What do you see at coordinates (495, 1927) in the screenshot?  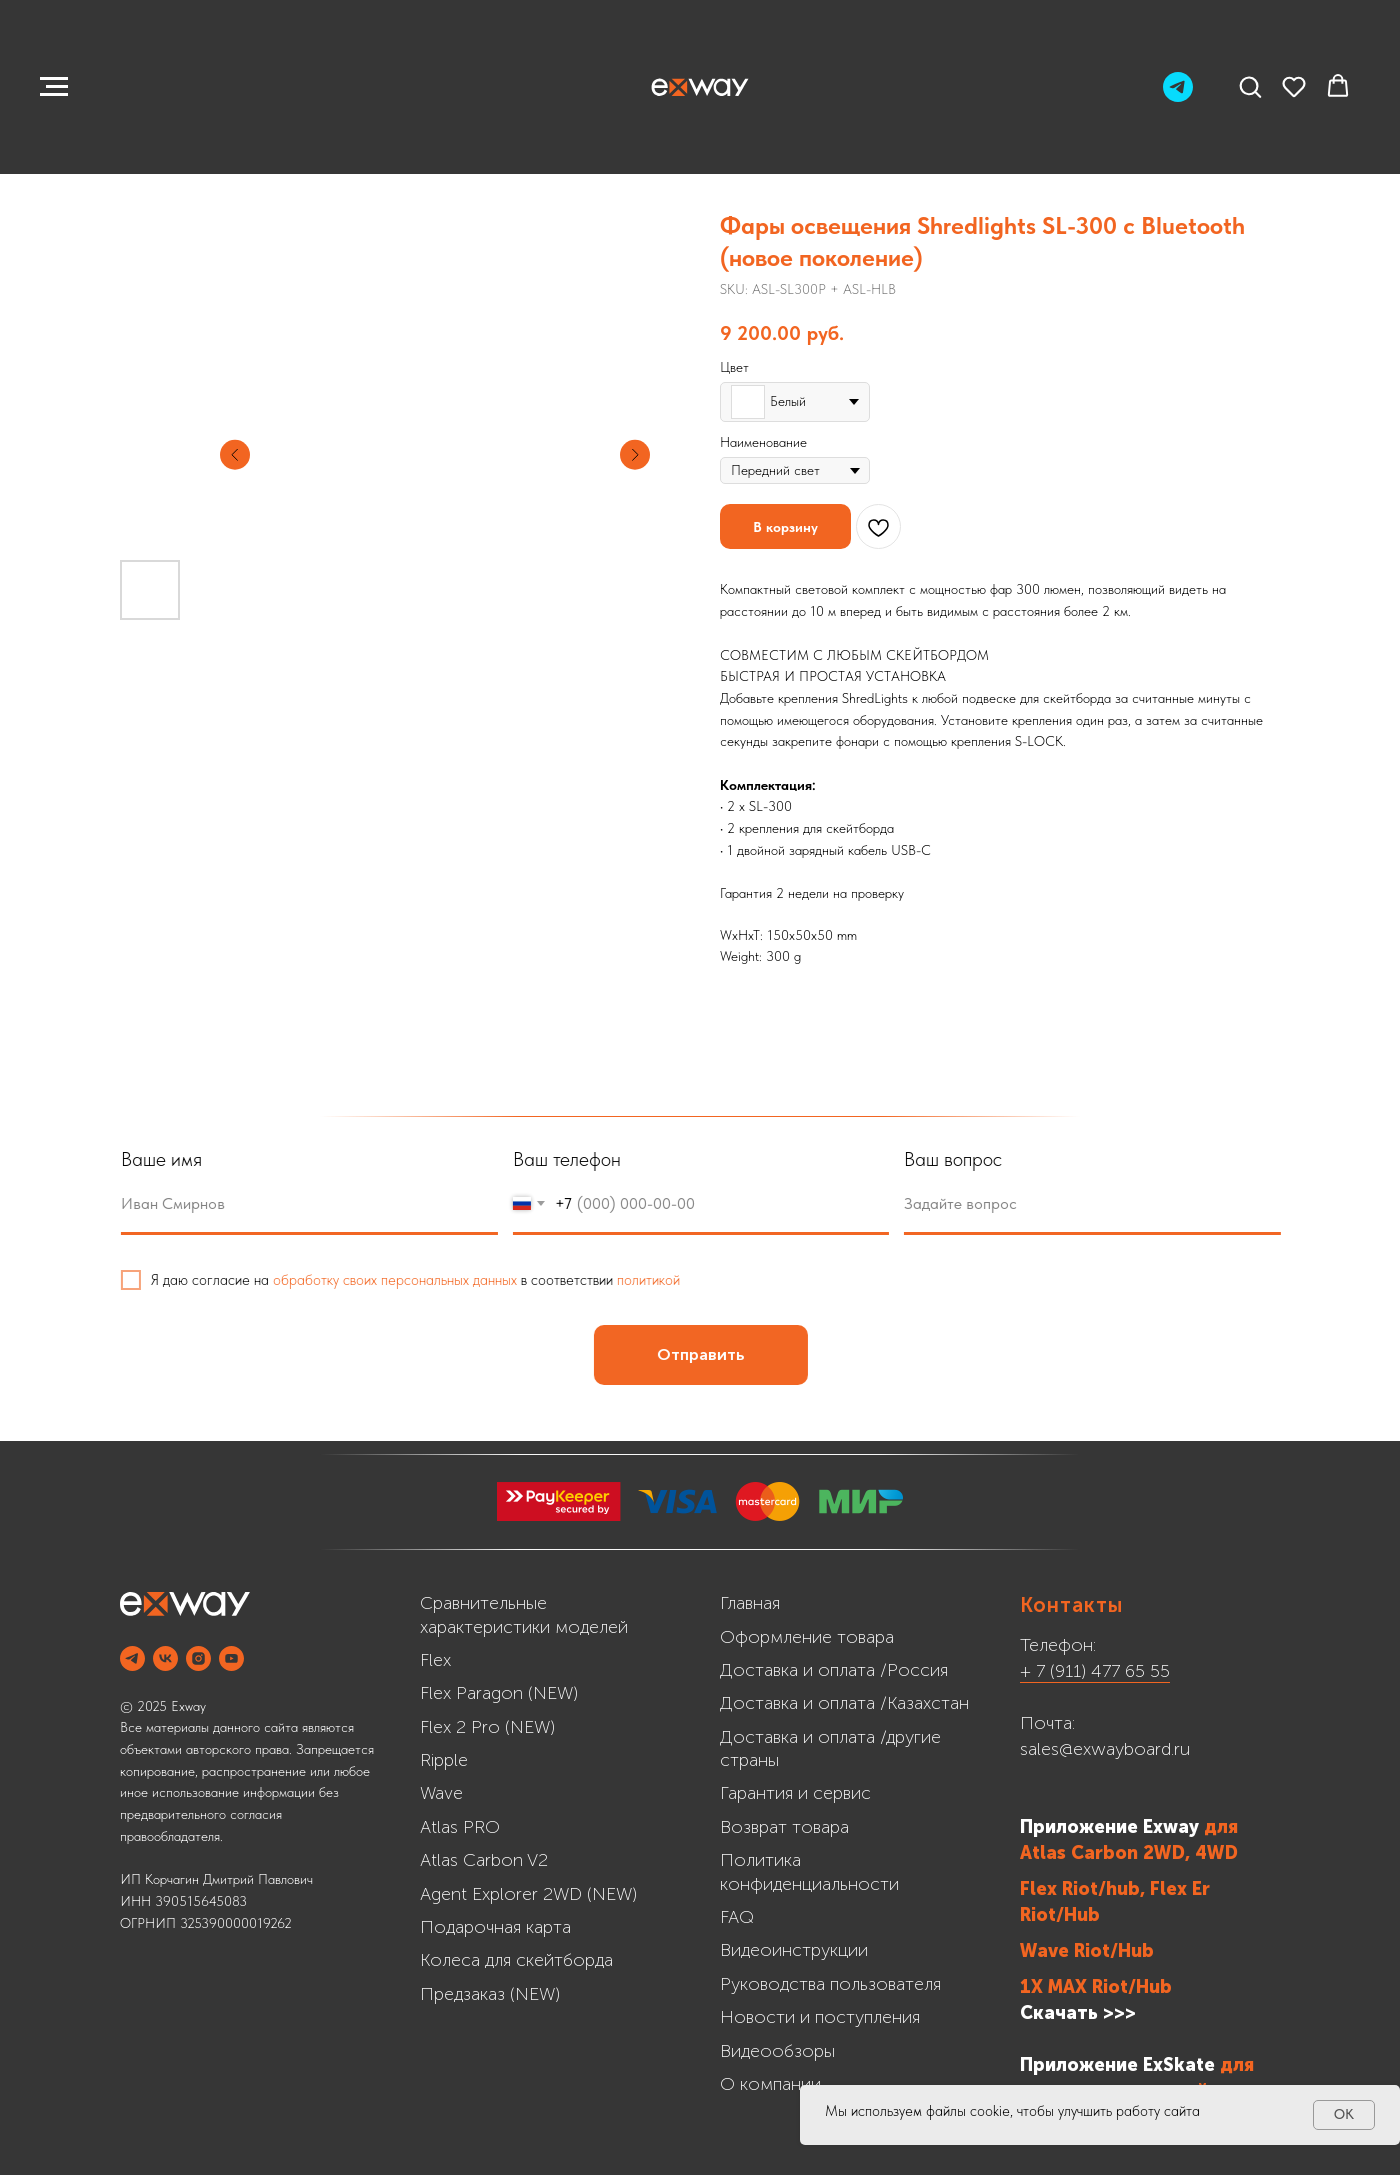 I see `Подарочная карта` at bounding box center [495, 1927].